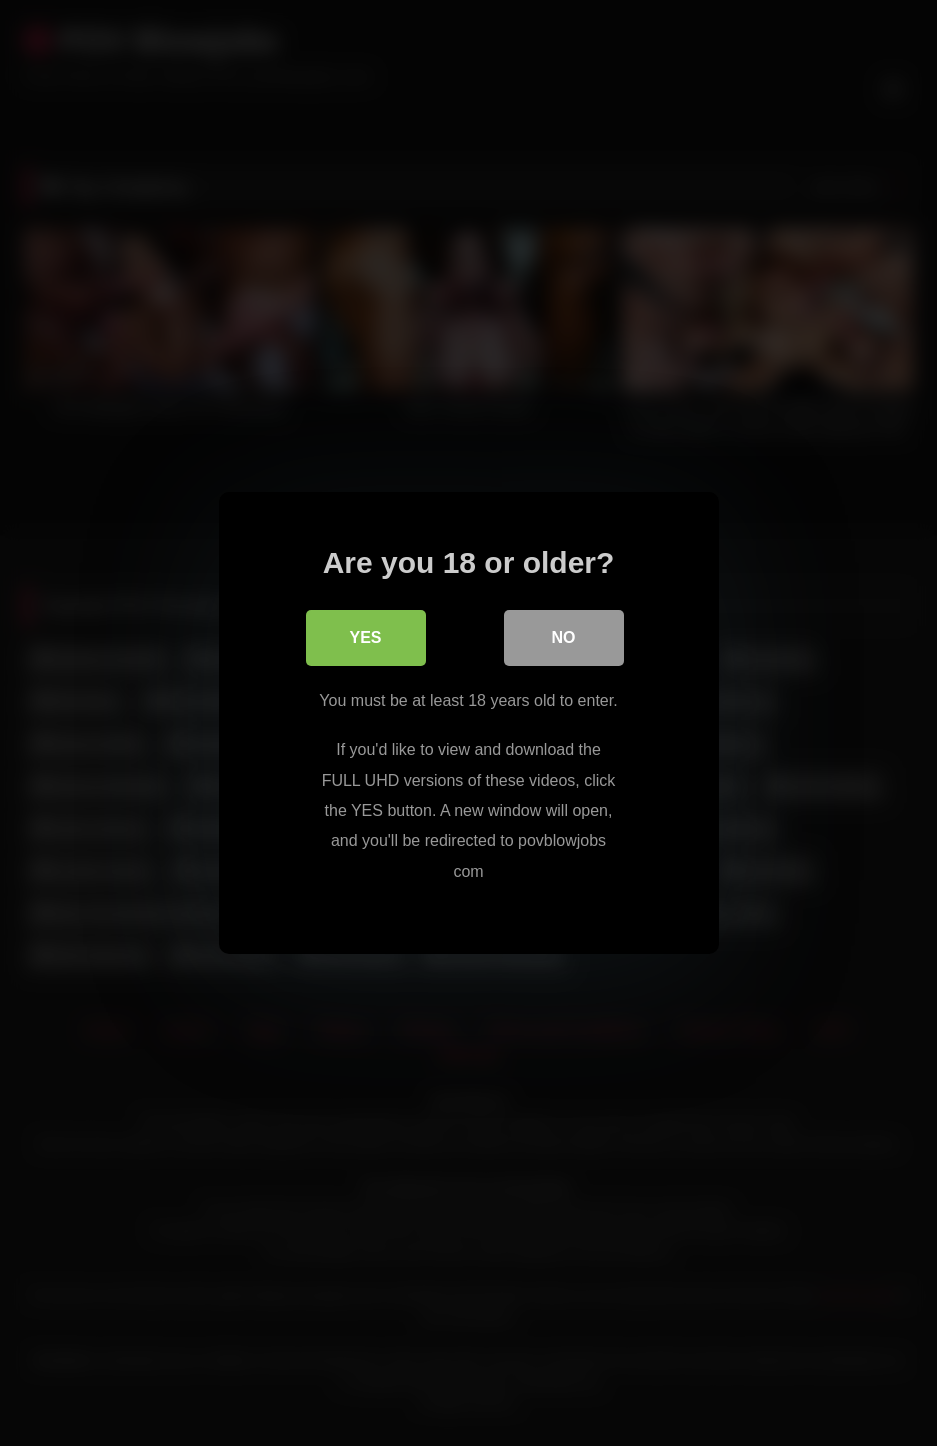 The width and height of the screenshot is (937, 1446). I want to click on No, so click(564, 637).